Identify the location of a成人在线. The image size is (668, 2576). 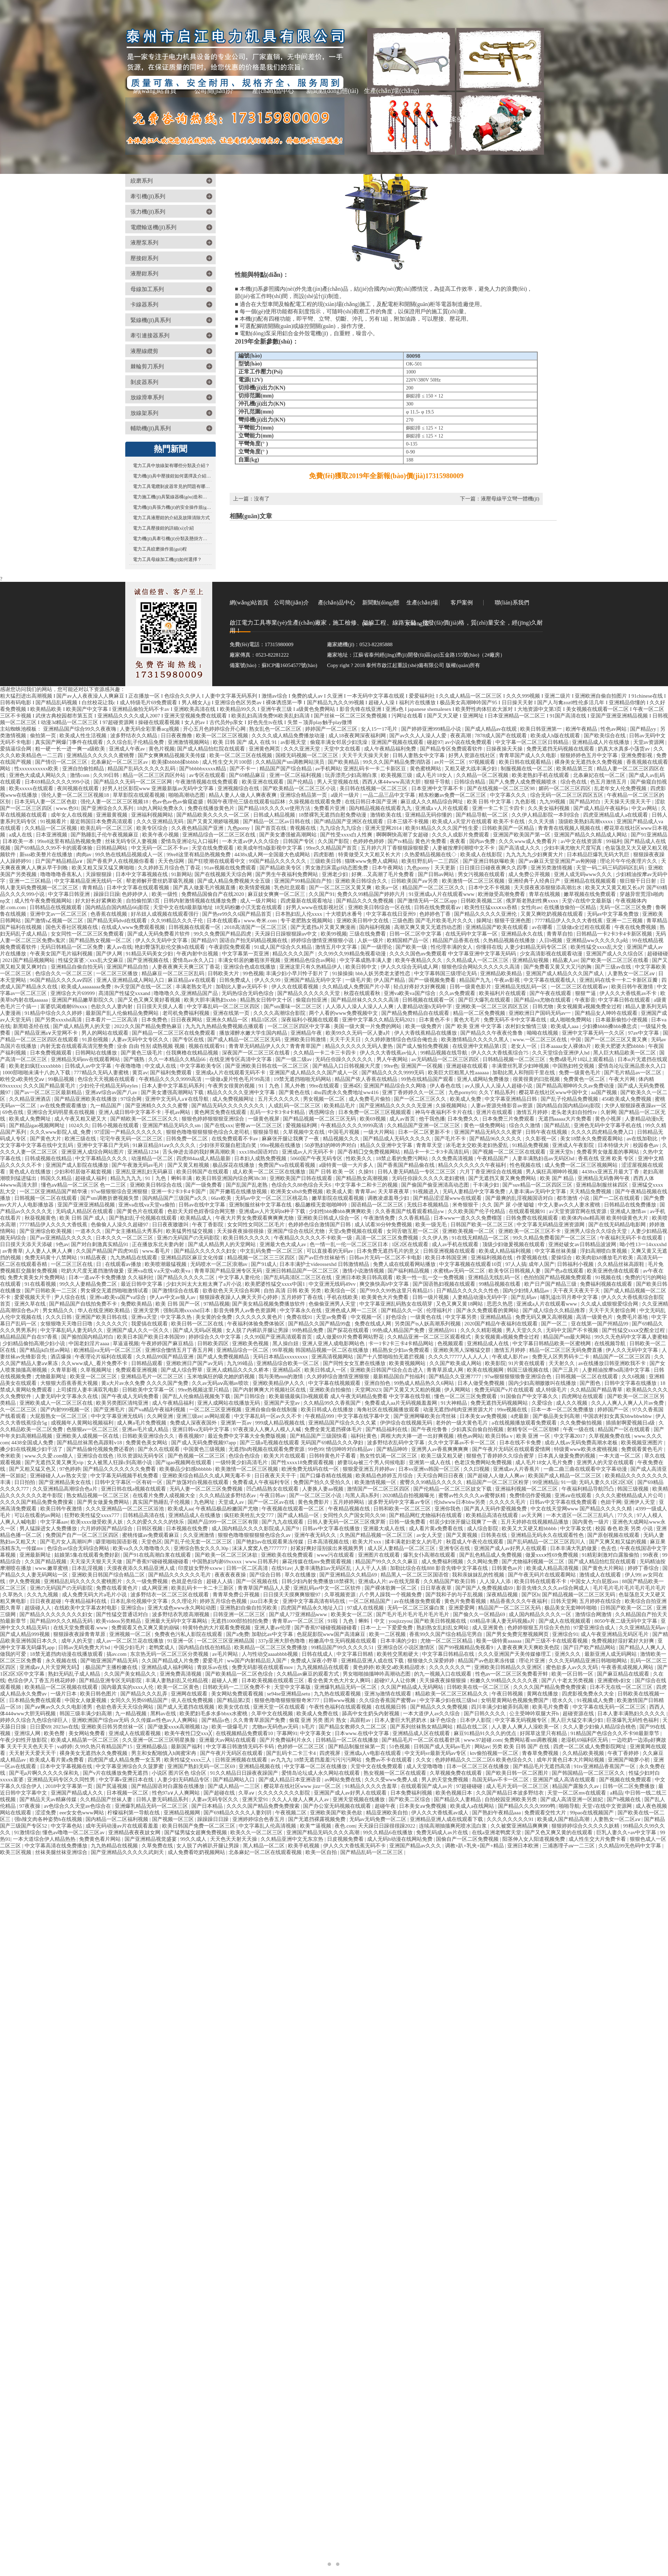
(21, 834).